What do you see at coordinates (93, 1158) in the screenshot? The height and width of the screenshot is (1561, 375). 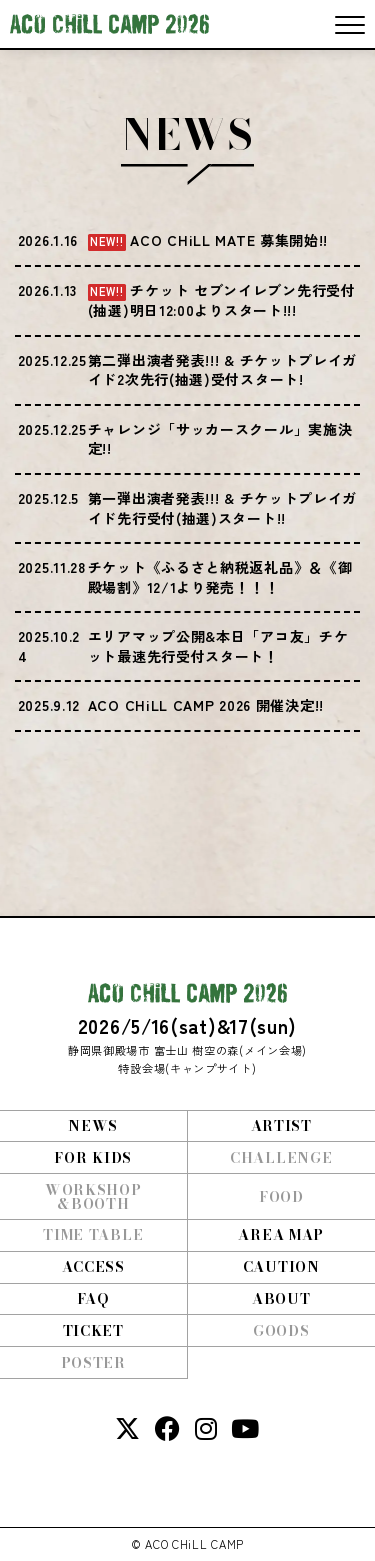 I see `FOR KIDS` at bounding box center [93, 1158].